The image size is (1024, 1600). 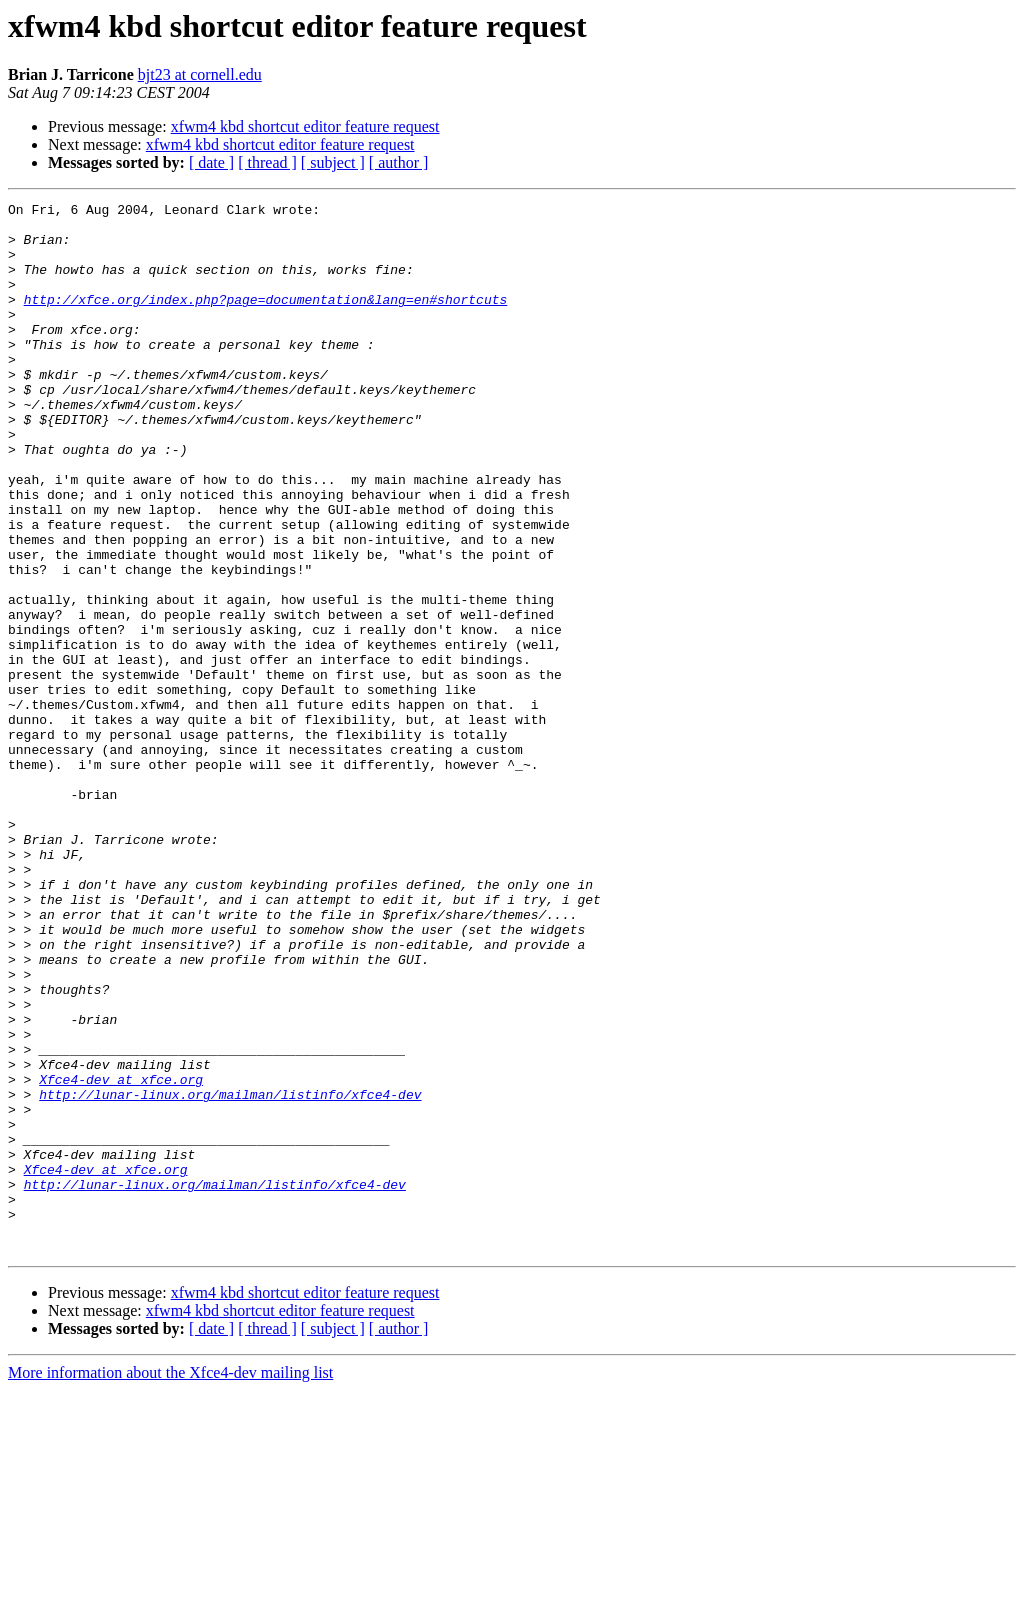 What do you see at coordinates (230, 1274) in the screenshot?
I see `http://lunar-linux.org/mailman/listinfo/xfce4-dev` at bounding box center [230, 1274].